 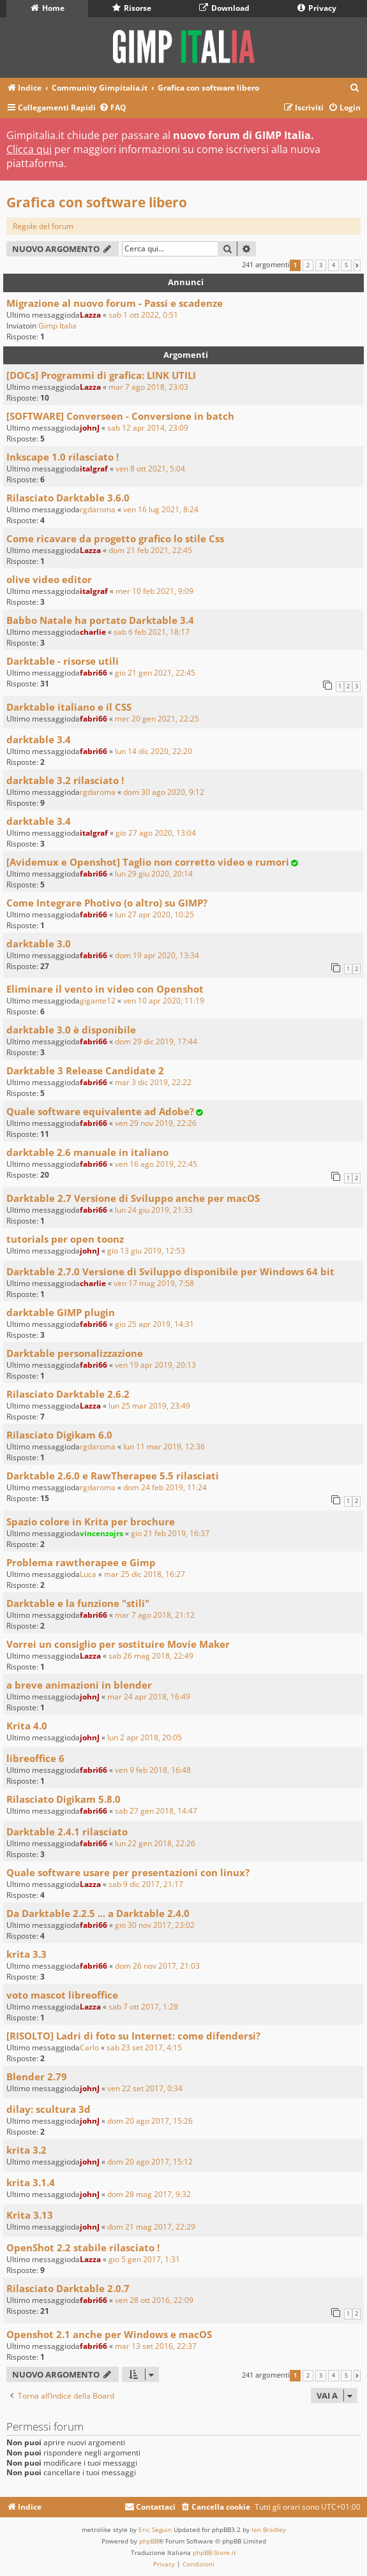 I want to click on Migrazione al nuovo forum - Passi e scadenze, so click(x=114, y=303).